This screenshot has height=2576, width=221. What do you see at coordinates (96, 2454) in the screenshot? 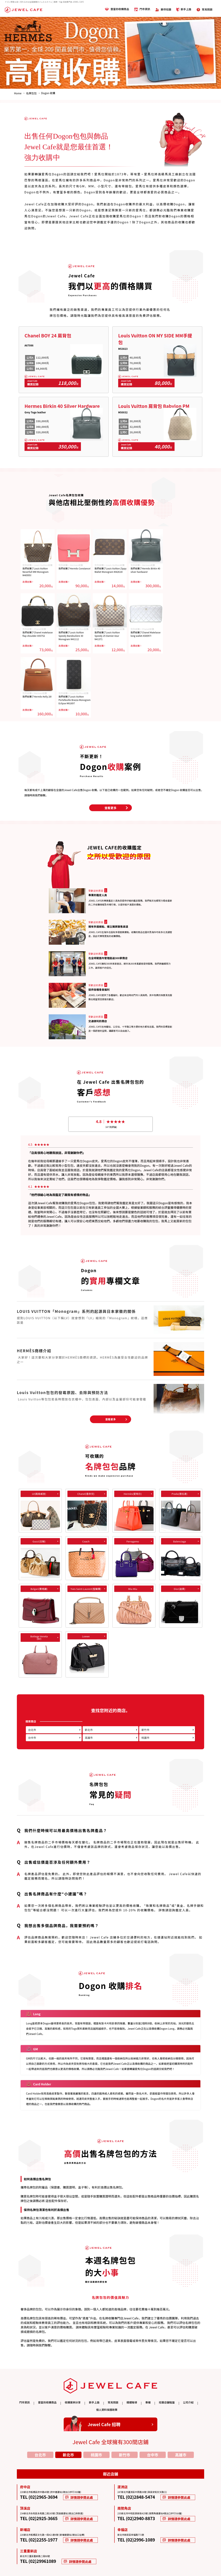
I see `桃園市` at bounding box center [96, 2454].